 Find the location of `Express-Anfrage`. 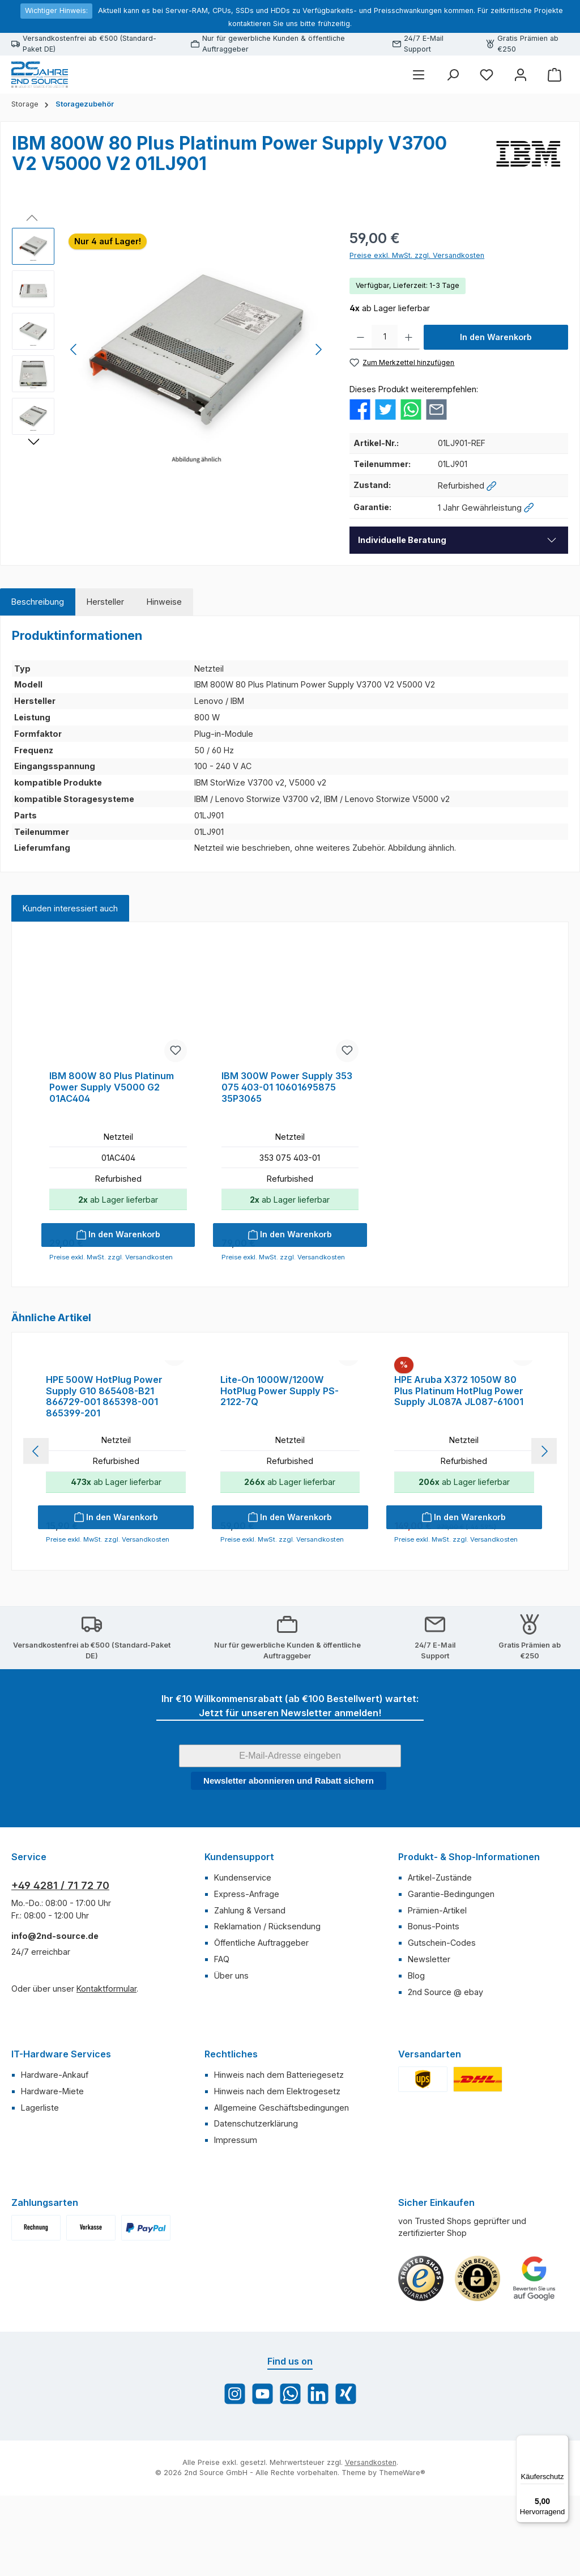

Express-Anfrage is located at coordinates (246, 2007).